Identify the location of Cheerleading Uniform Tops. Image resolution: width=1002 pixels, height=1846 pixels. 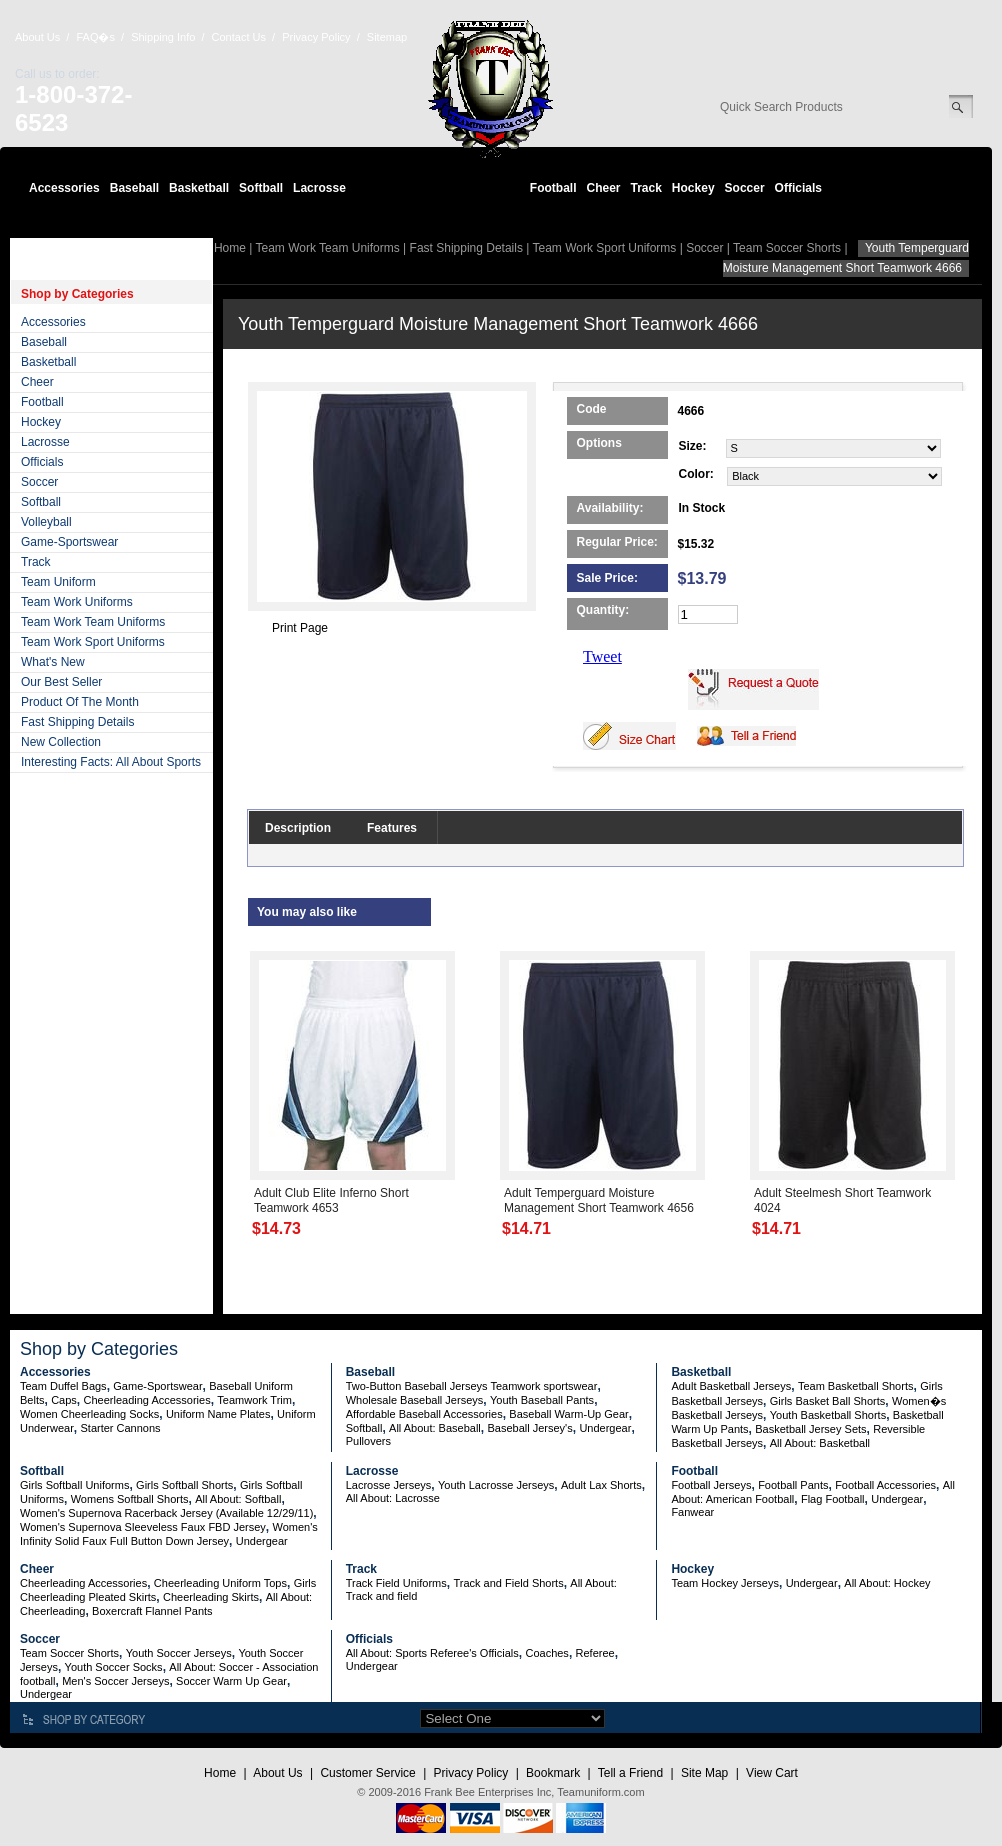
(220, 1583).